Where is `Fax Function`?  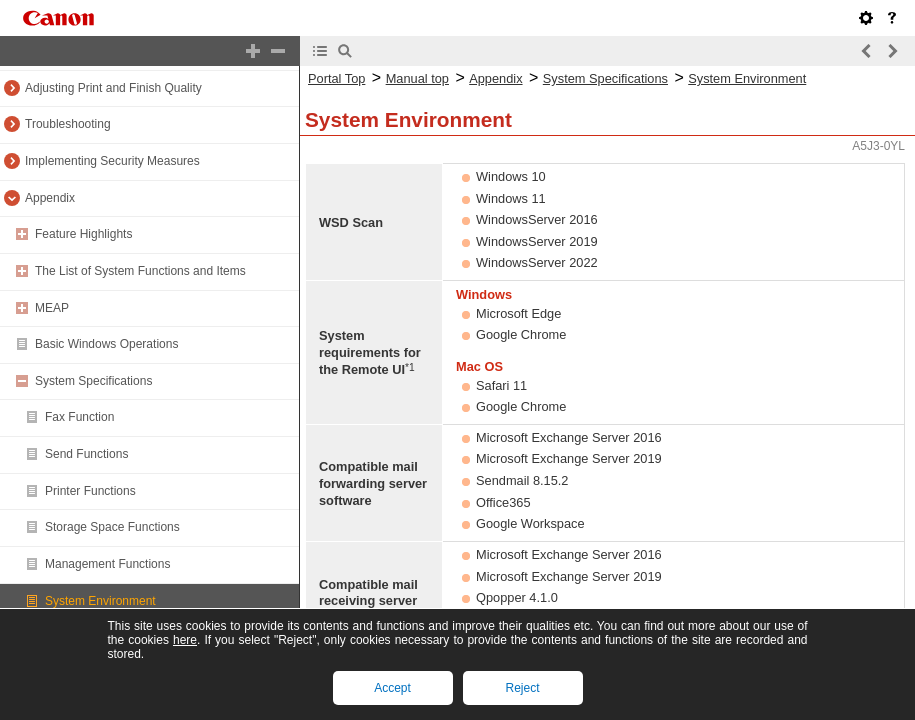 Fax Function is located at coordinates (79, 417).